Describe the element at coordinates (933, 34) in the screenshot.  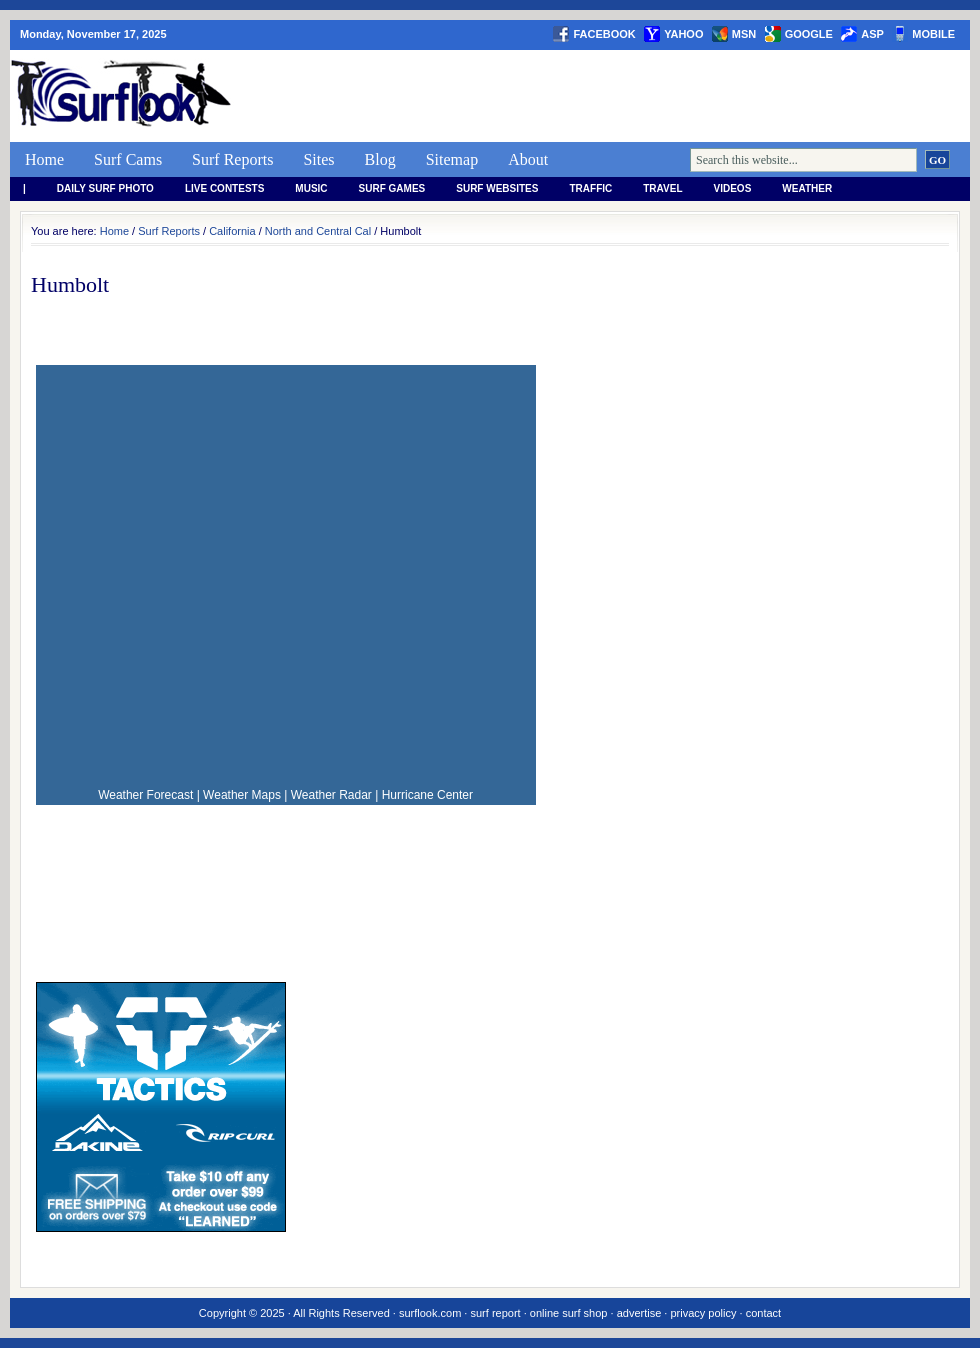
I see `Mobile` at that location.